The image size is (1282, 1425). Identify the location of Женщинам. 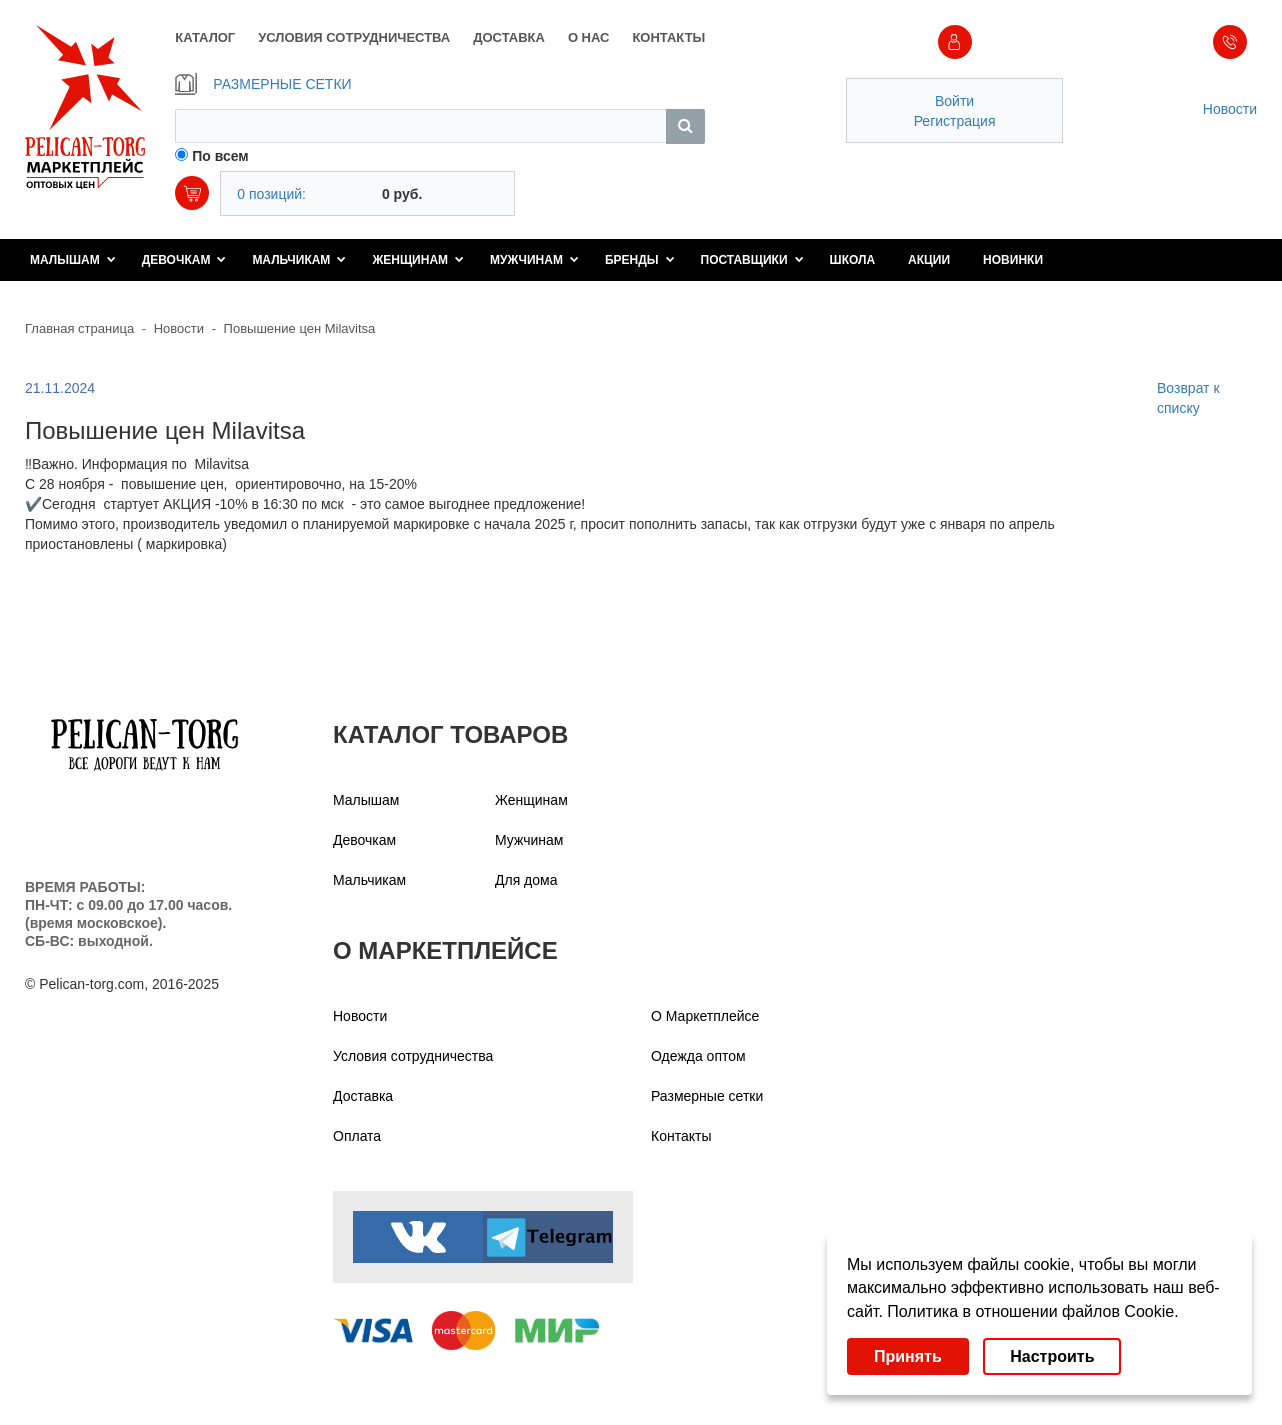
(418, 260).